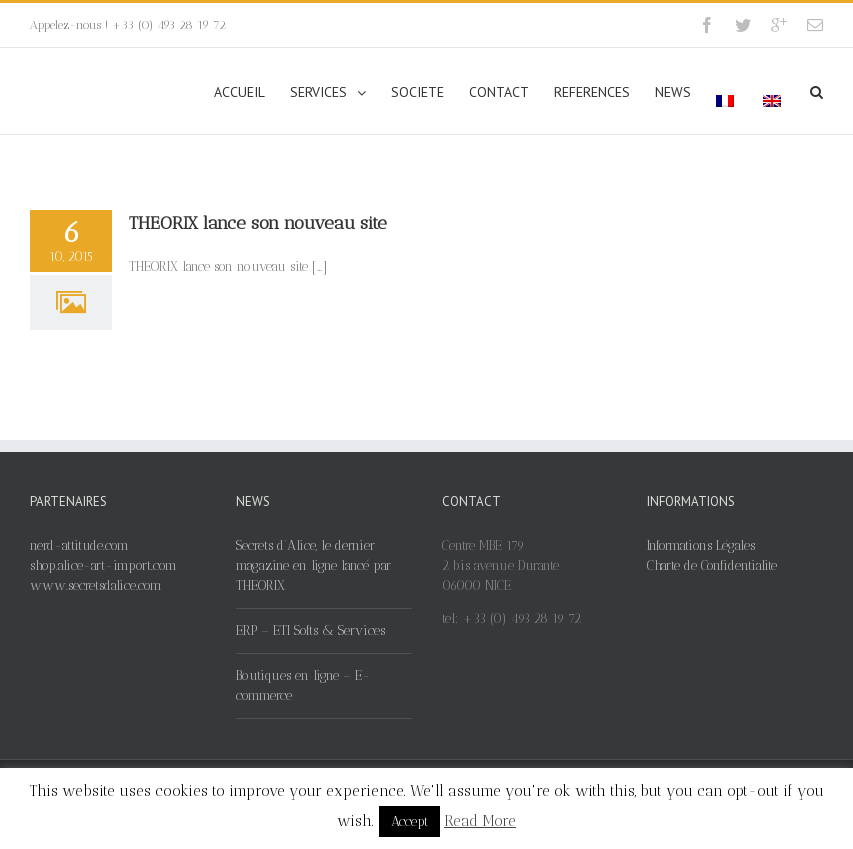 The width and height of the screenshot is (853, 849). What do you see at coordinates (313, 565) in the screenshot?
I see `Secrets d’Alice, le dernier magazine en ligne lancé par THEORIX` at bounding box center [313, 565].